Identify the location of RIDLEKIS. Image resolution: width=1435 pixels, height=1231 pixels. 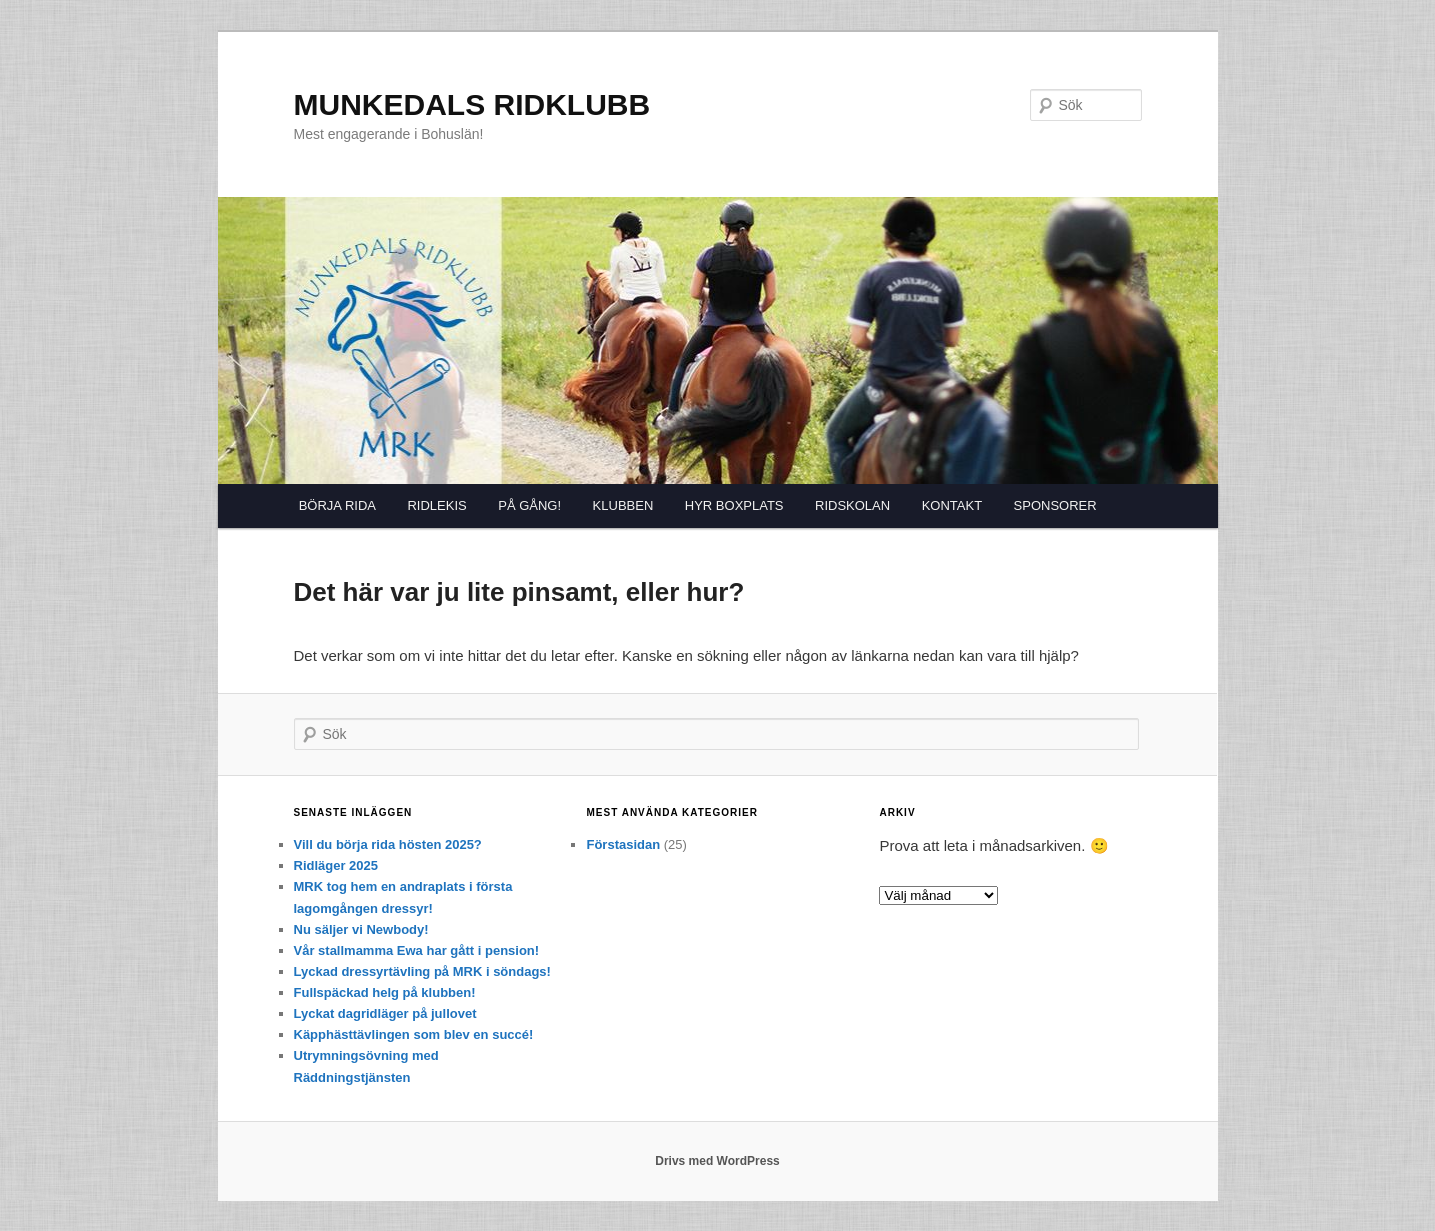
(436, 505).